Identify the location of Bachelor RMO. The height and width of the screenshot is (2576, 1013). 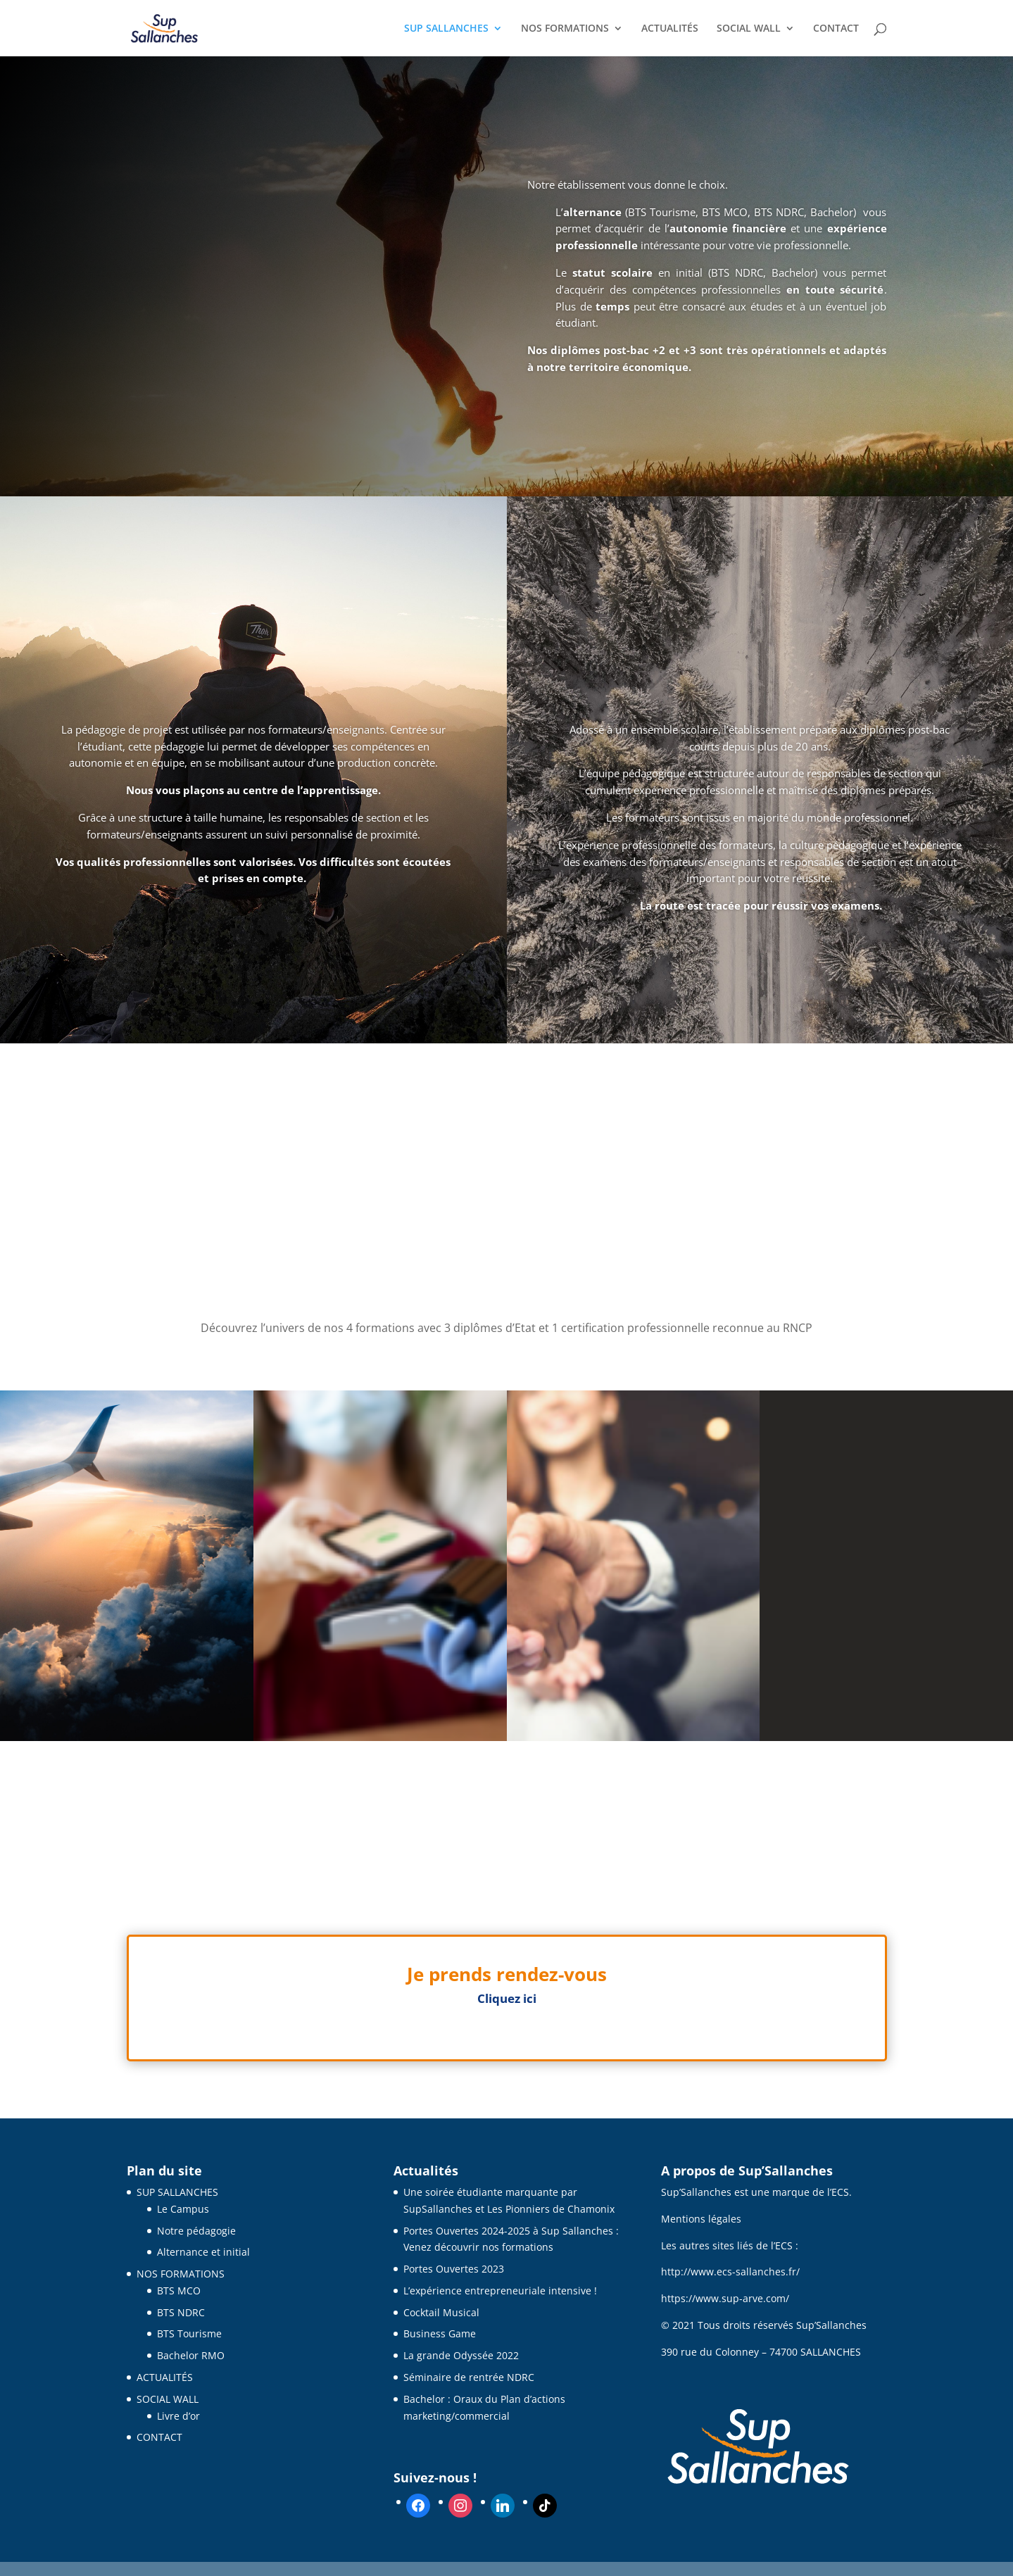
(191, 2355).